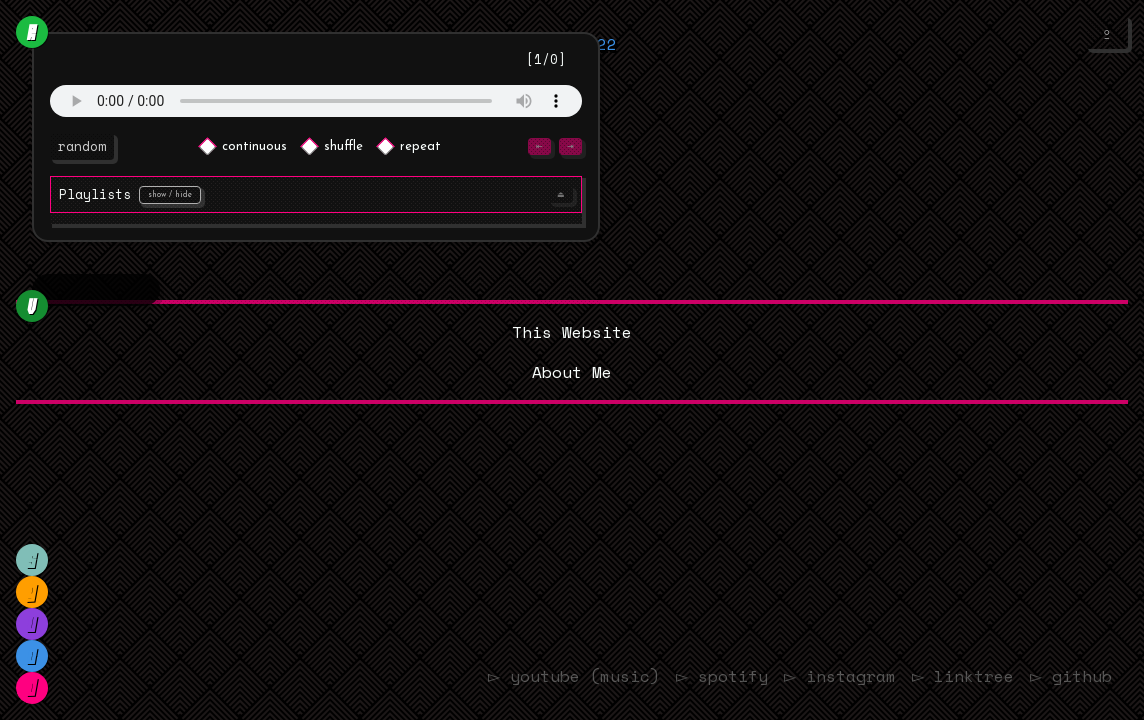  Describe the element at coordinates (541, 676) in the screenshot. I see `▻ youtube (music)` at that location.